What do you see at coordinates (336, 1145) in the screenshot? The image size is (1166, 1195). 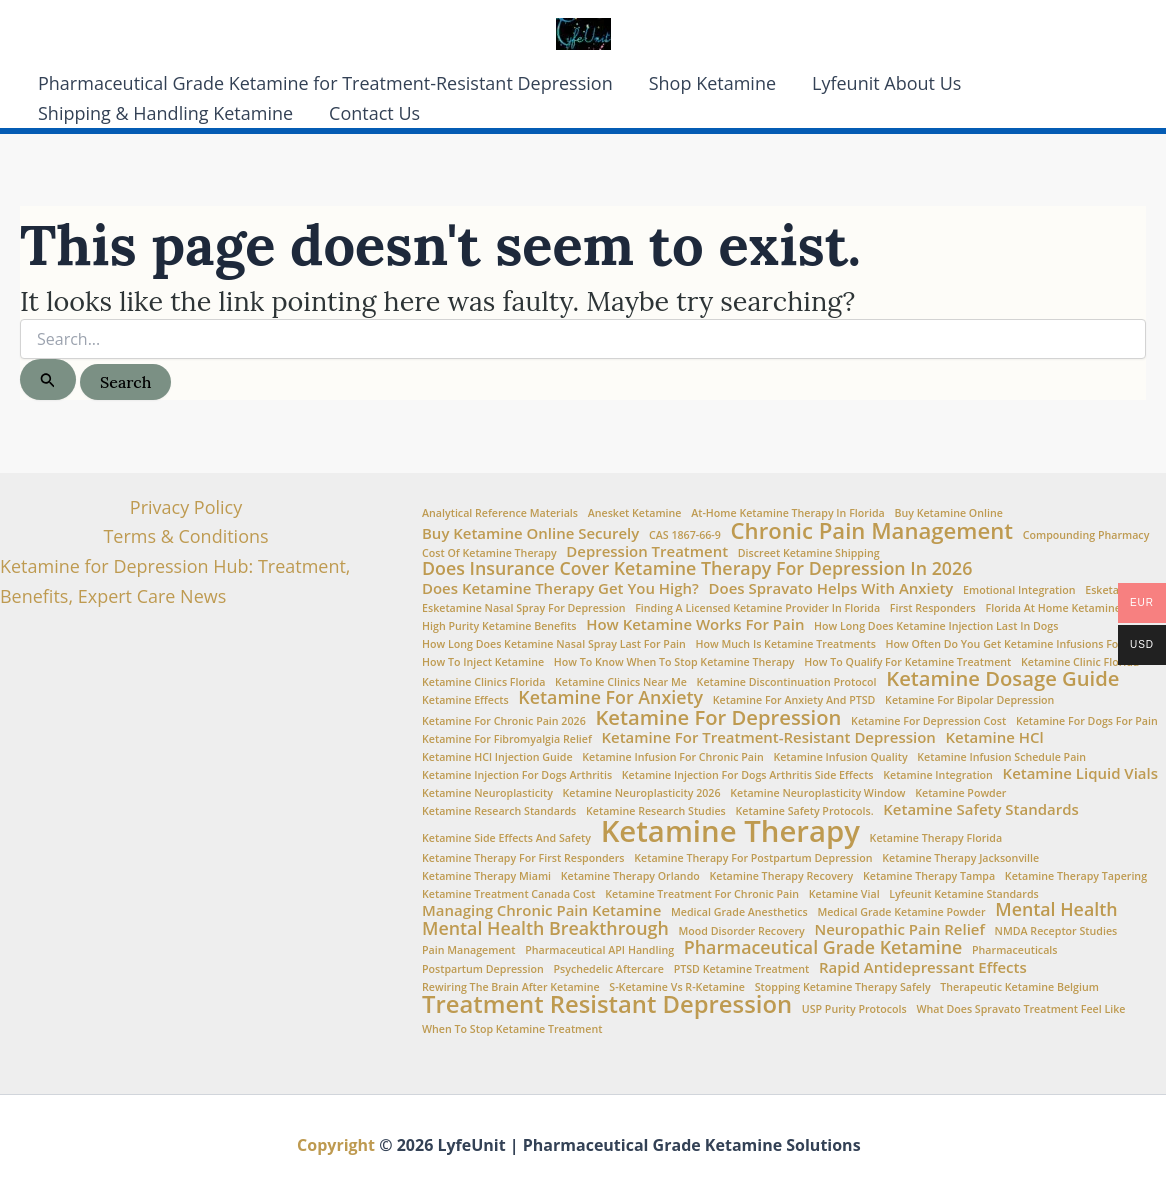 I see `Copyright` at bounding box center [336, 1145].